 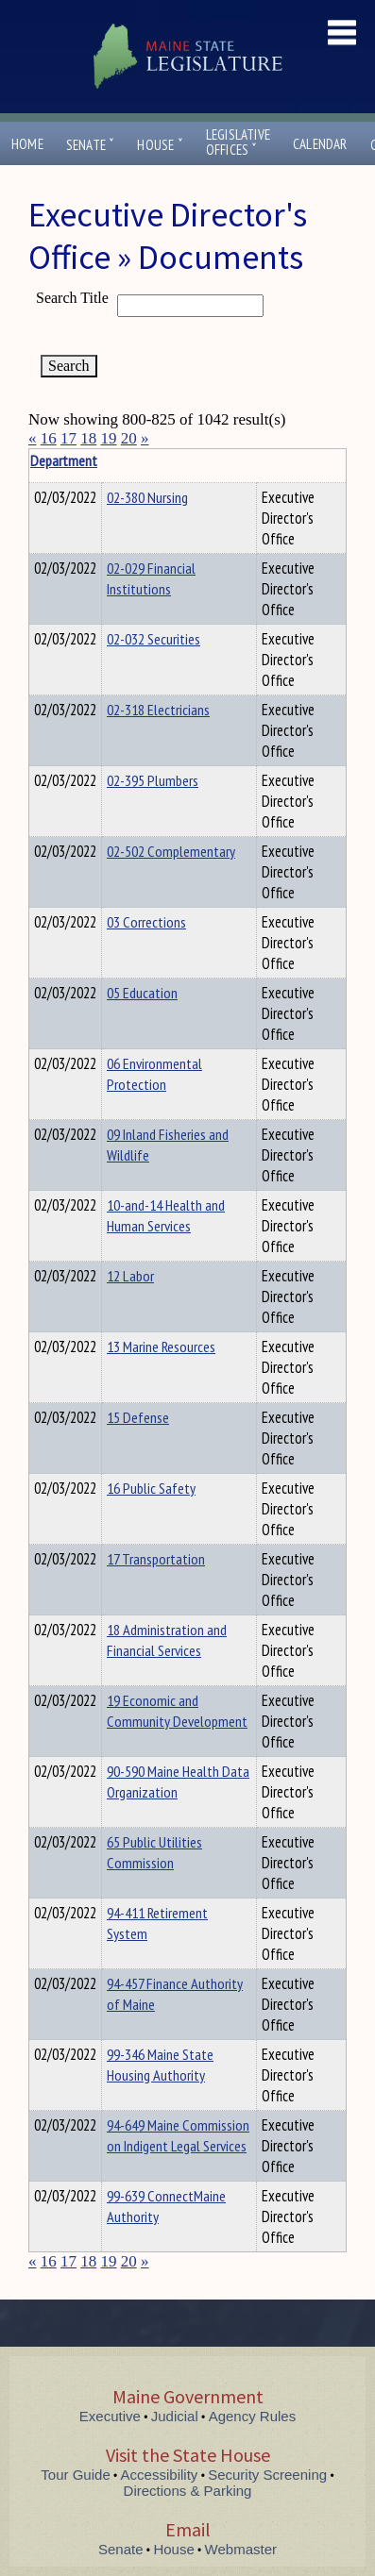 What do you see at coordinates (146, 922) in the screenshot?
I see `03 Corrections` at bounding box center [146, 922].